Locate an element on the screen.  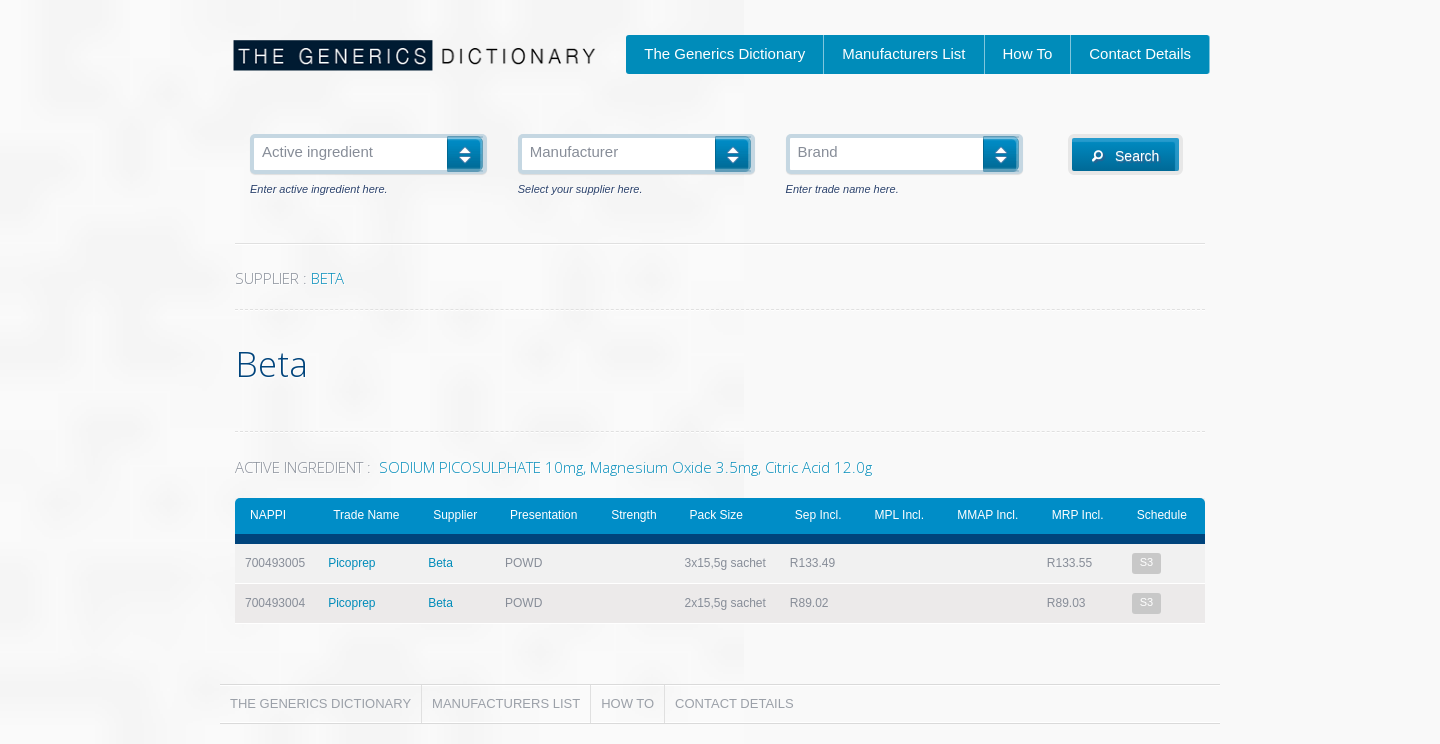
Search is located at coordinates (1125, 156).